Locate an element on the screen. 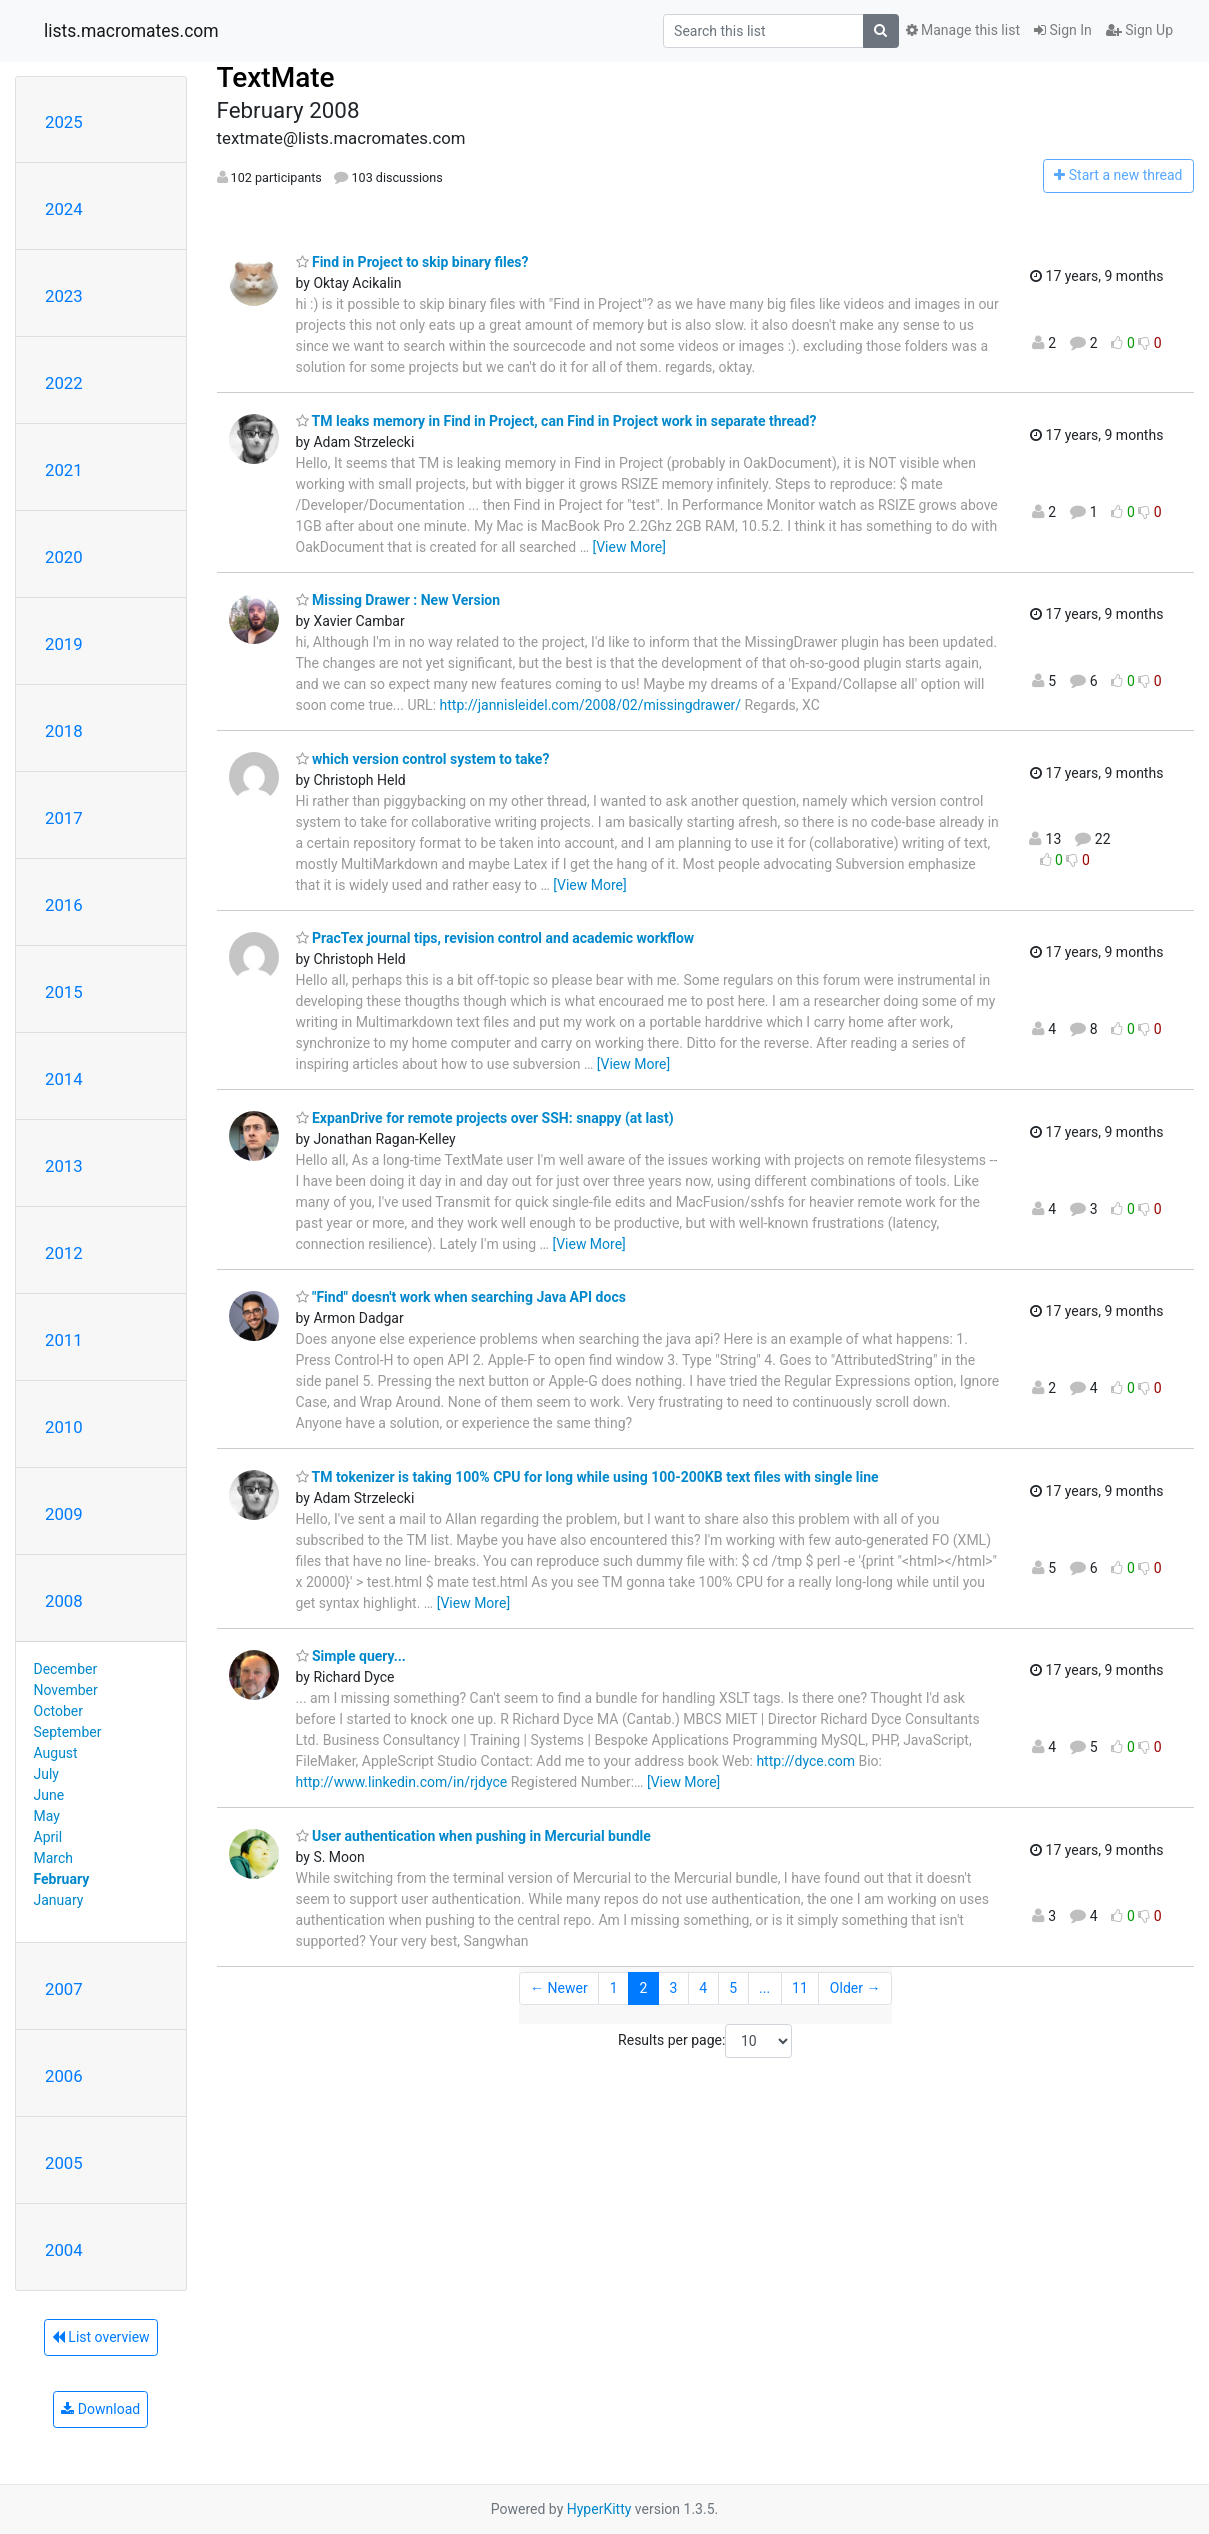 The height and width of the screenshot is (2534, 1209). ... is located at coordinates (764, 1988).